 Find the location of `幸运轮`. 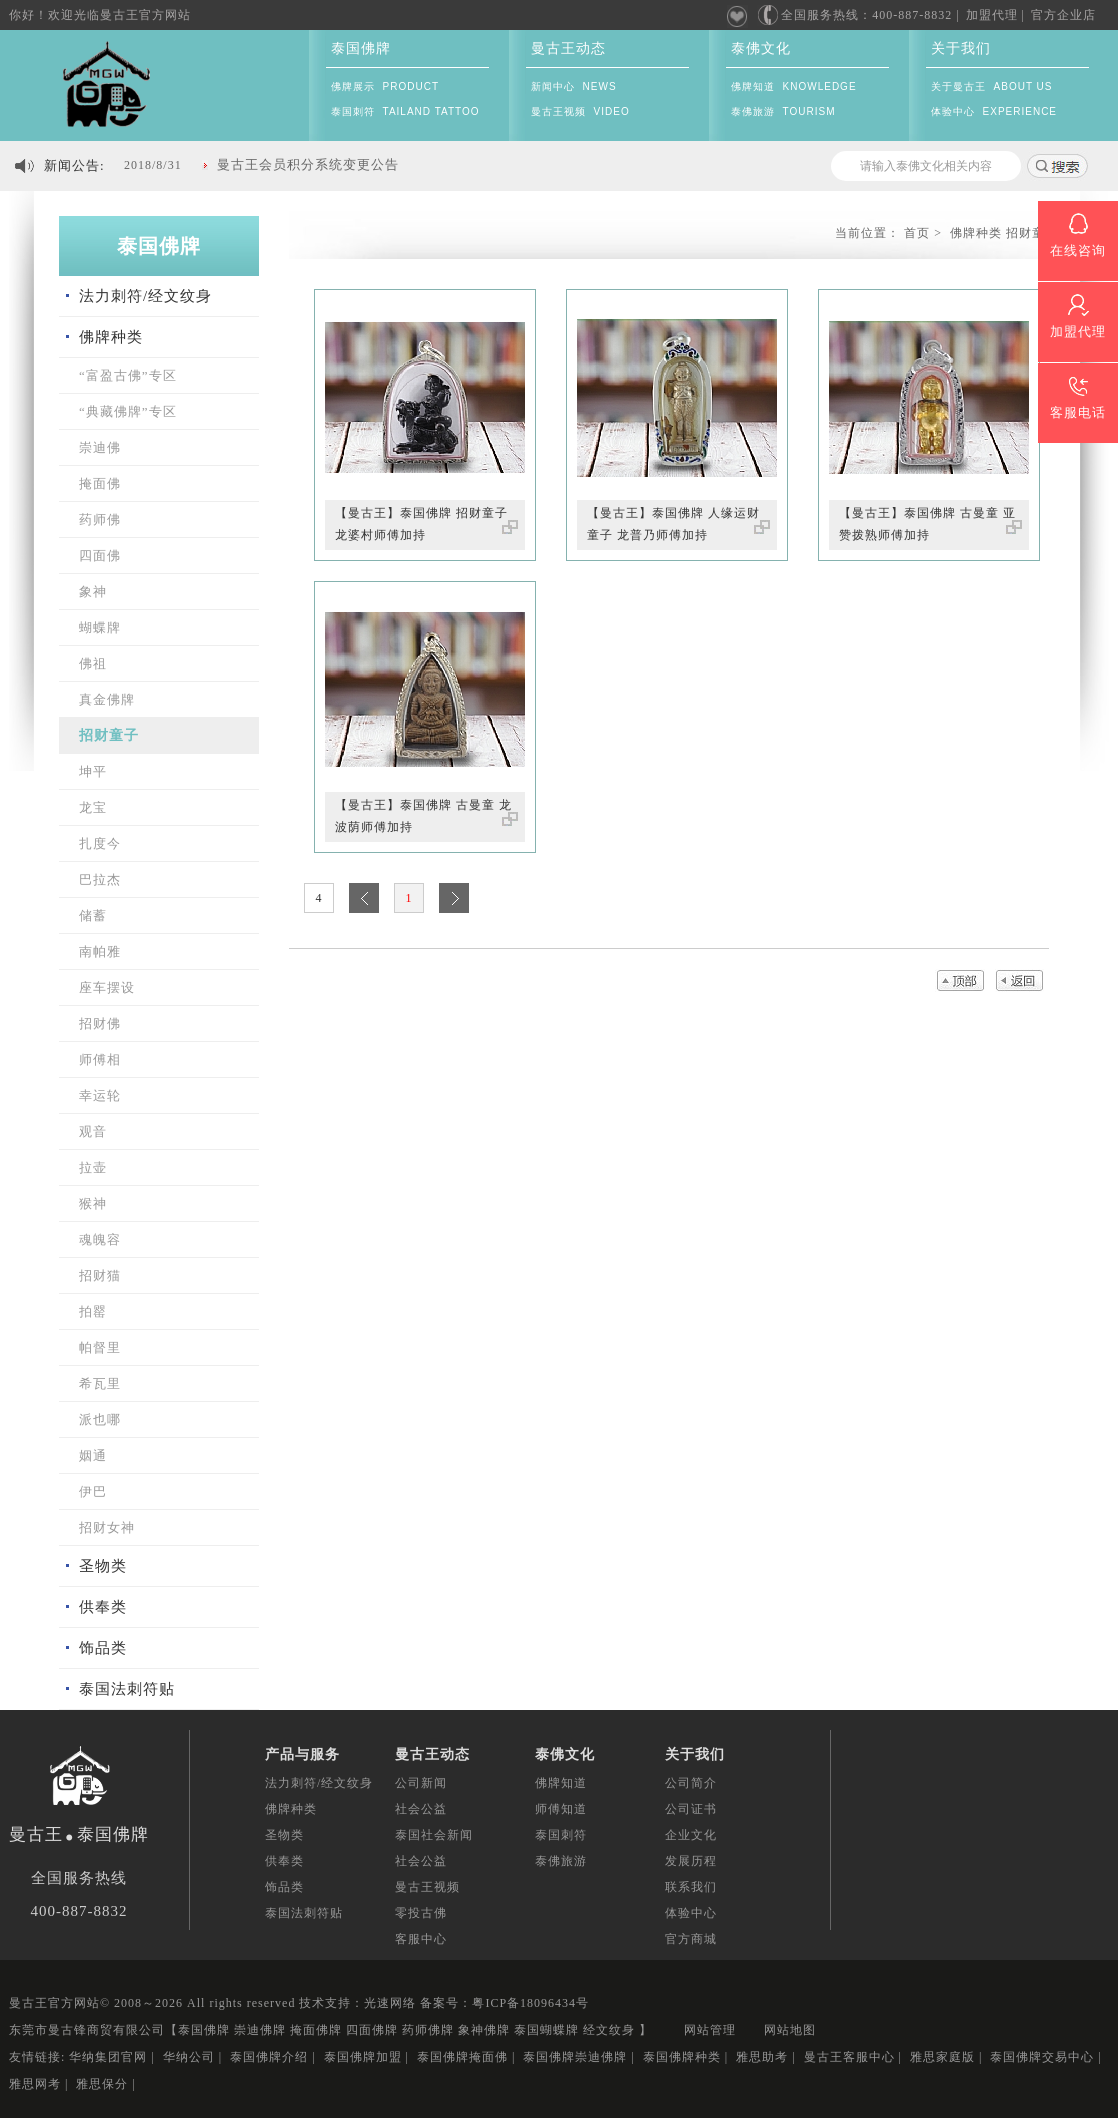

幸运轮 is located at coordinates (100, 1095).